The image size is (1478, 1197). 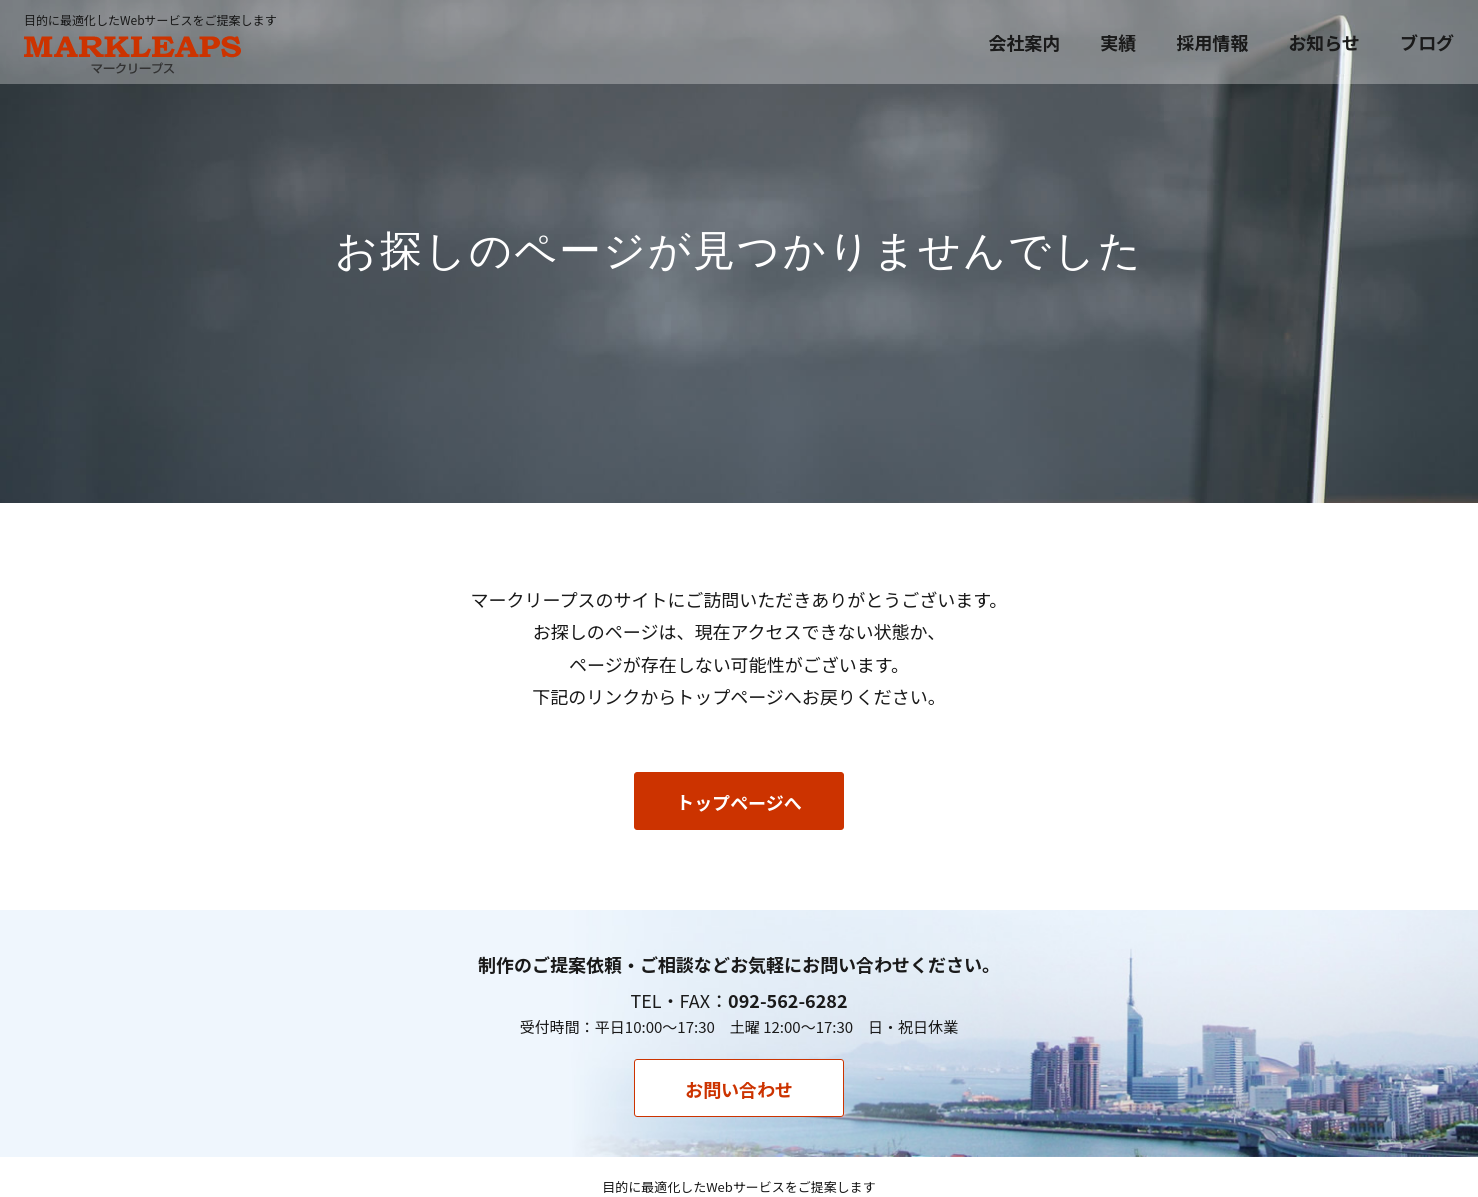 What do you see at coordinates (1212, 42) in the screenshot?
I see `採用情報` at bounding box center [1212, 42].